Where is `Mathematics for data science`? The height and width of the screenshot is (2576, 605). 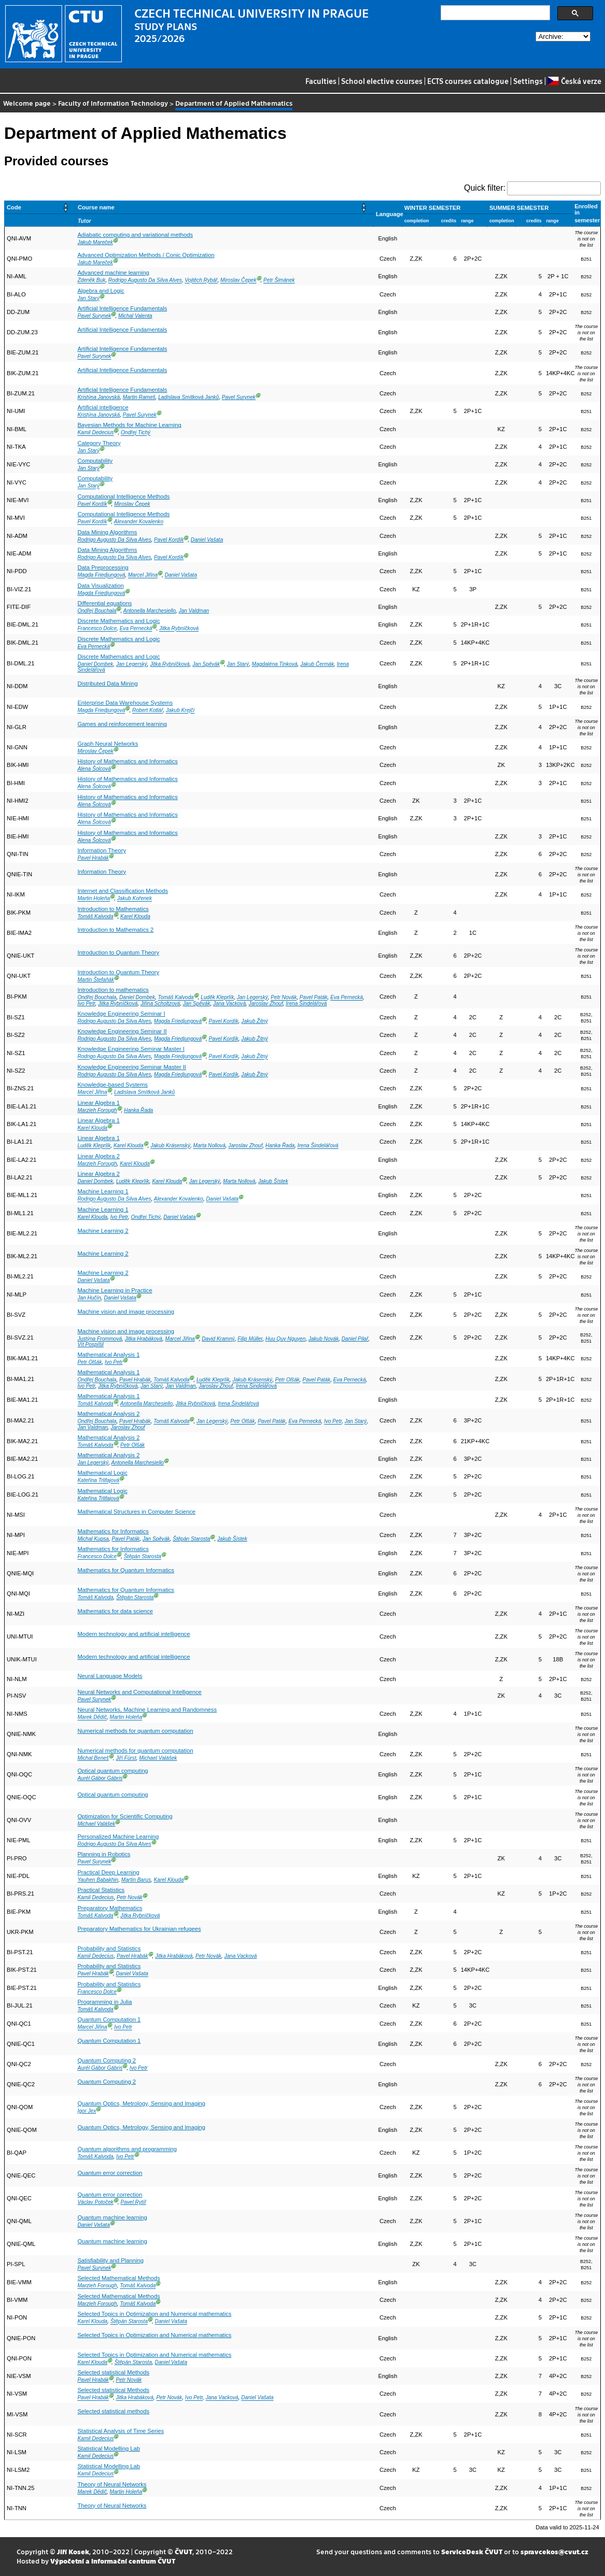
Mathematics for data science is located at coordinates (115, 1611).